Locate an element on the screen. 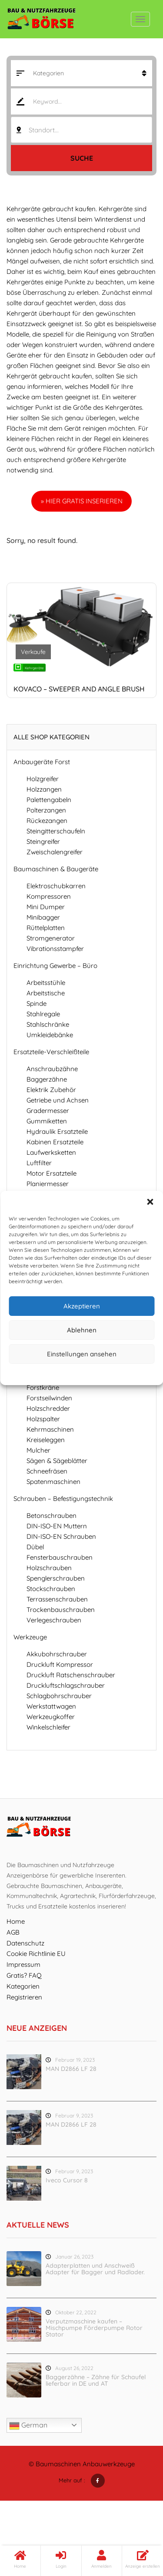 The height and width of the screenshot is (2576, 163). Dübel is located at coordinates (35, 1547).